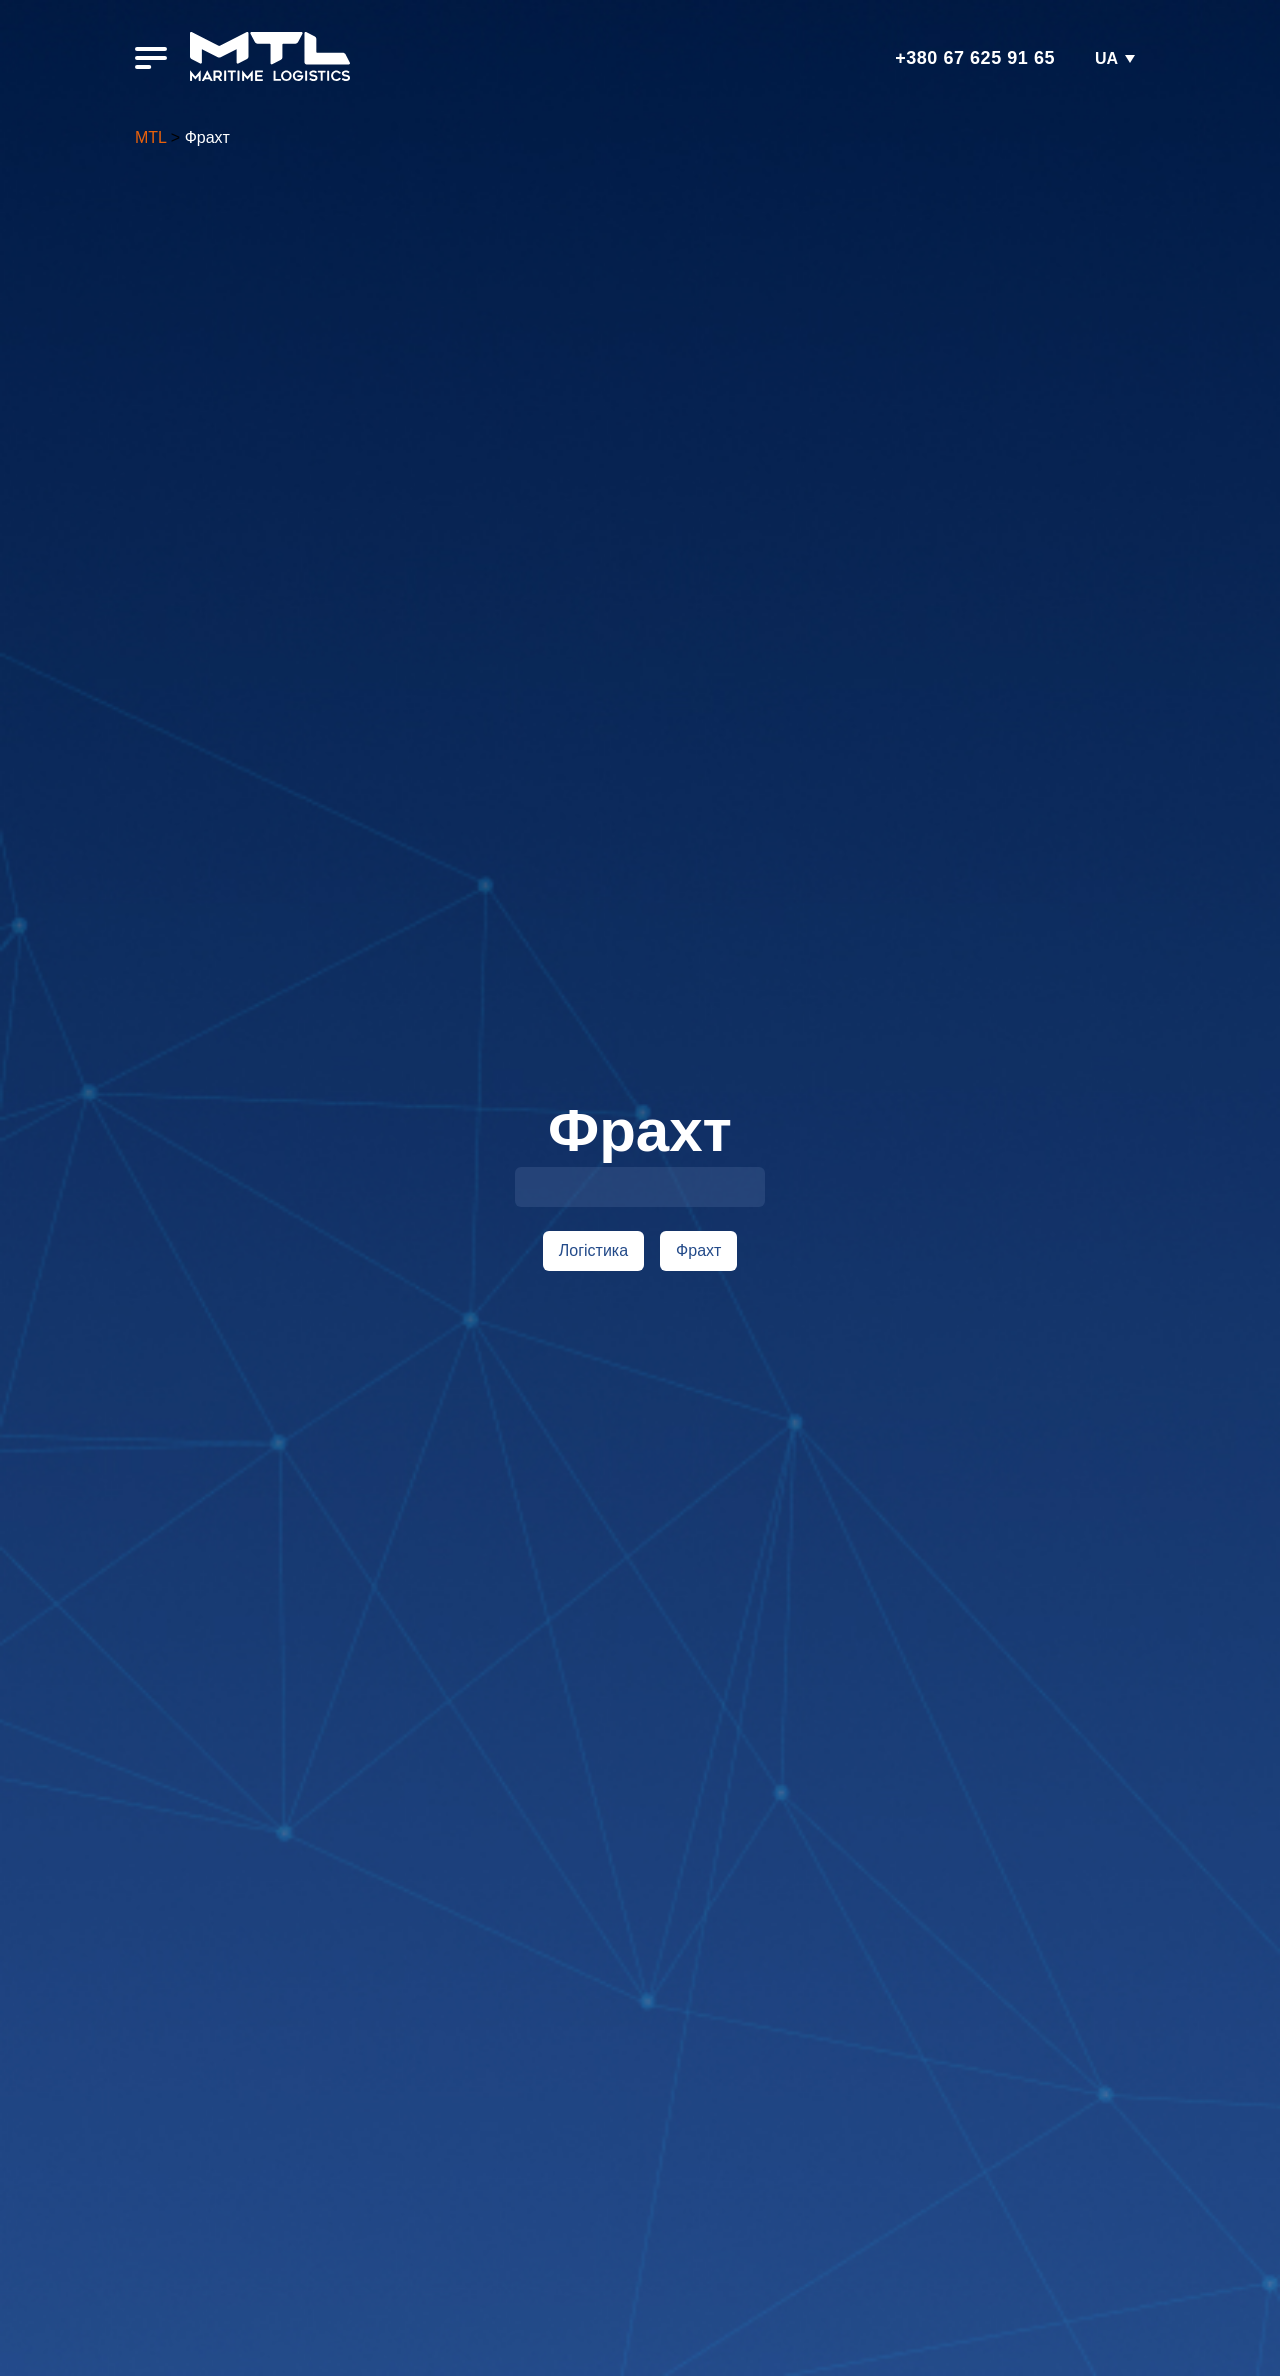 This screenshot has width=1280, height=2376. What do you see at coordinates (698, 1251) in the screenshot?
I see `Фрахт` at bounding box center [698, 1251].